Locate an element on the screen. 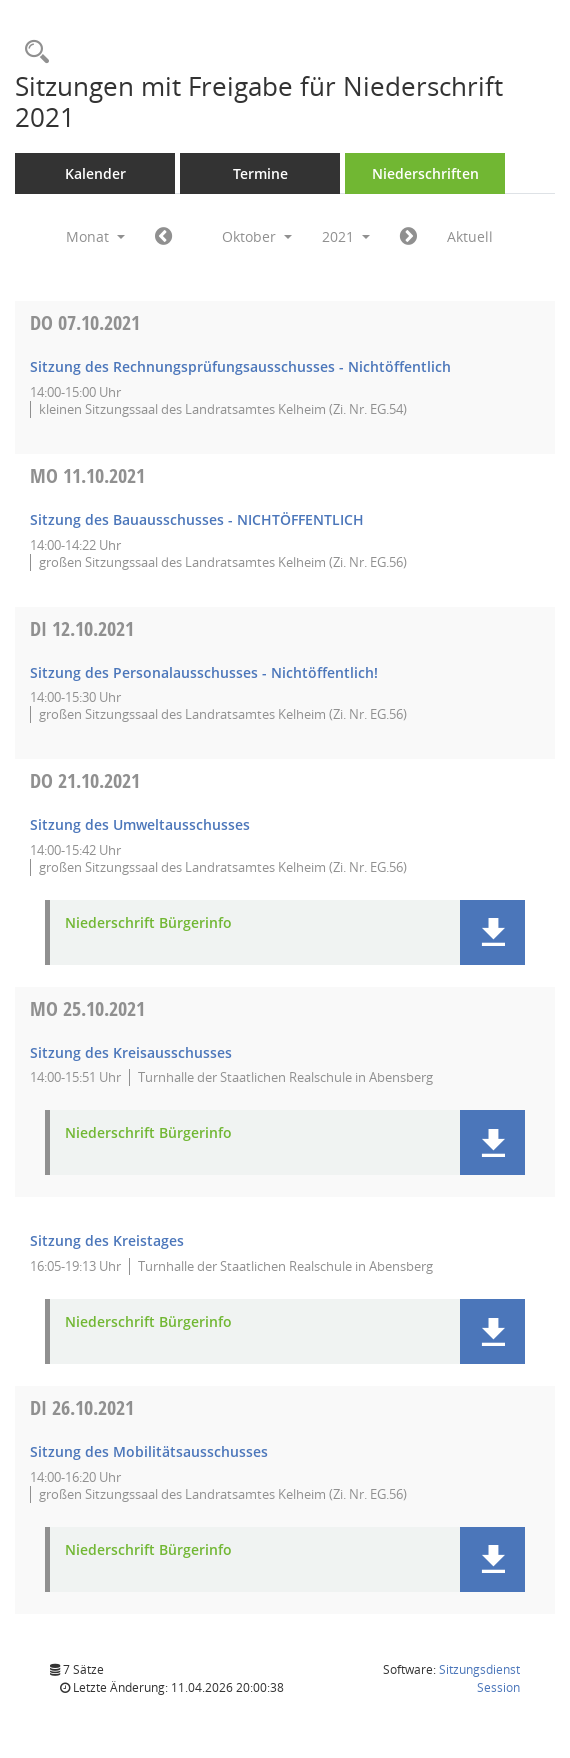 The width and height of the screenshot is (570, 1758). [Rechercheauswahl anzeigen] is located at coordinates (32, 52).